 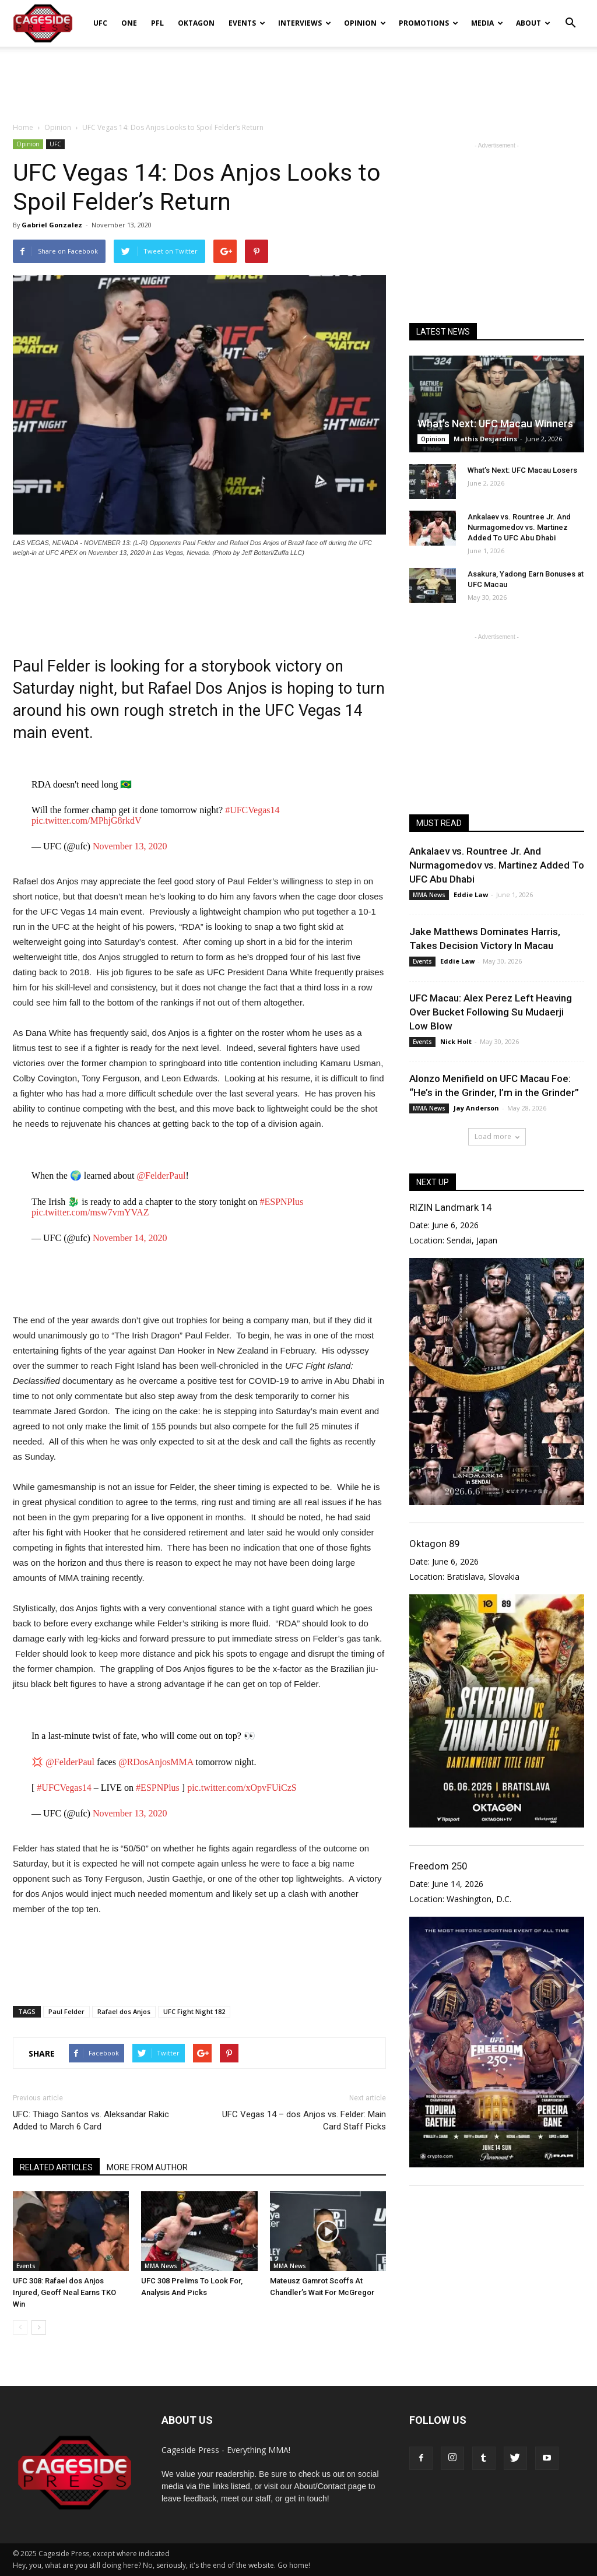 What do you see at coordinates (281, 1202) in the screenshot?
I see `#ESPNPlus` at bounding box center [281, 1202].